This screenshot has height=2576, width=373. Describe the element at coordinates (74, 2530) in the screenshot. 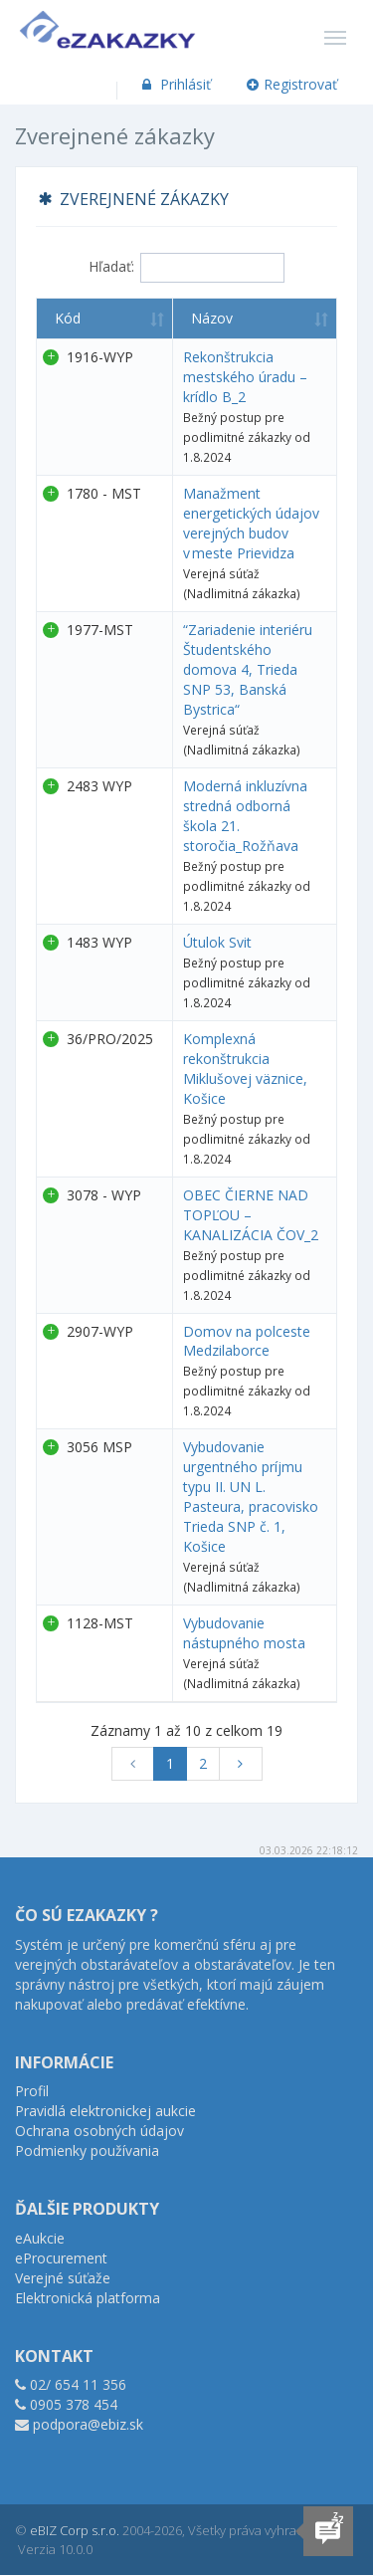

I see `eBIZ Corp s.r.o.` at that location.